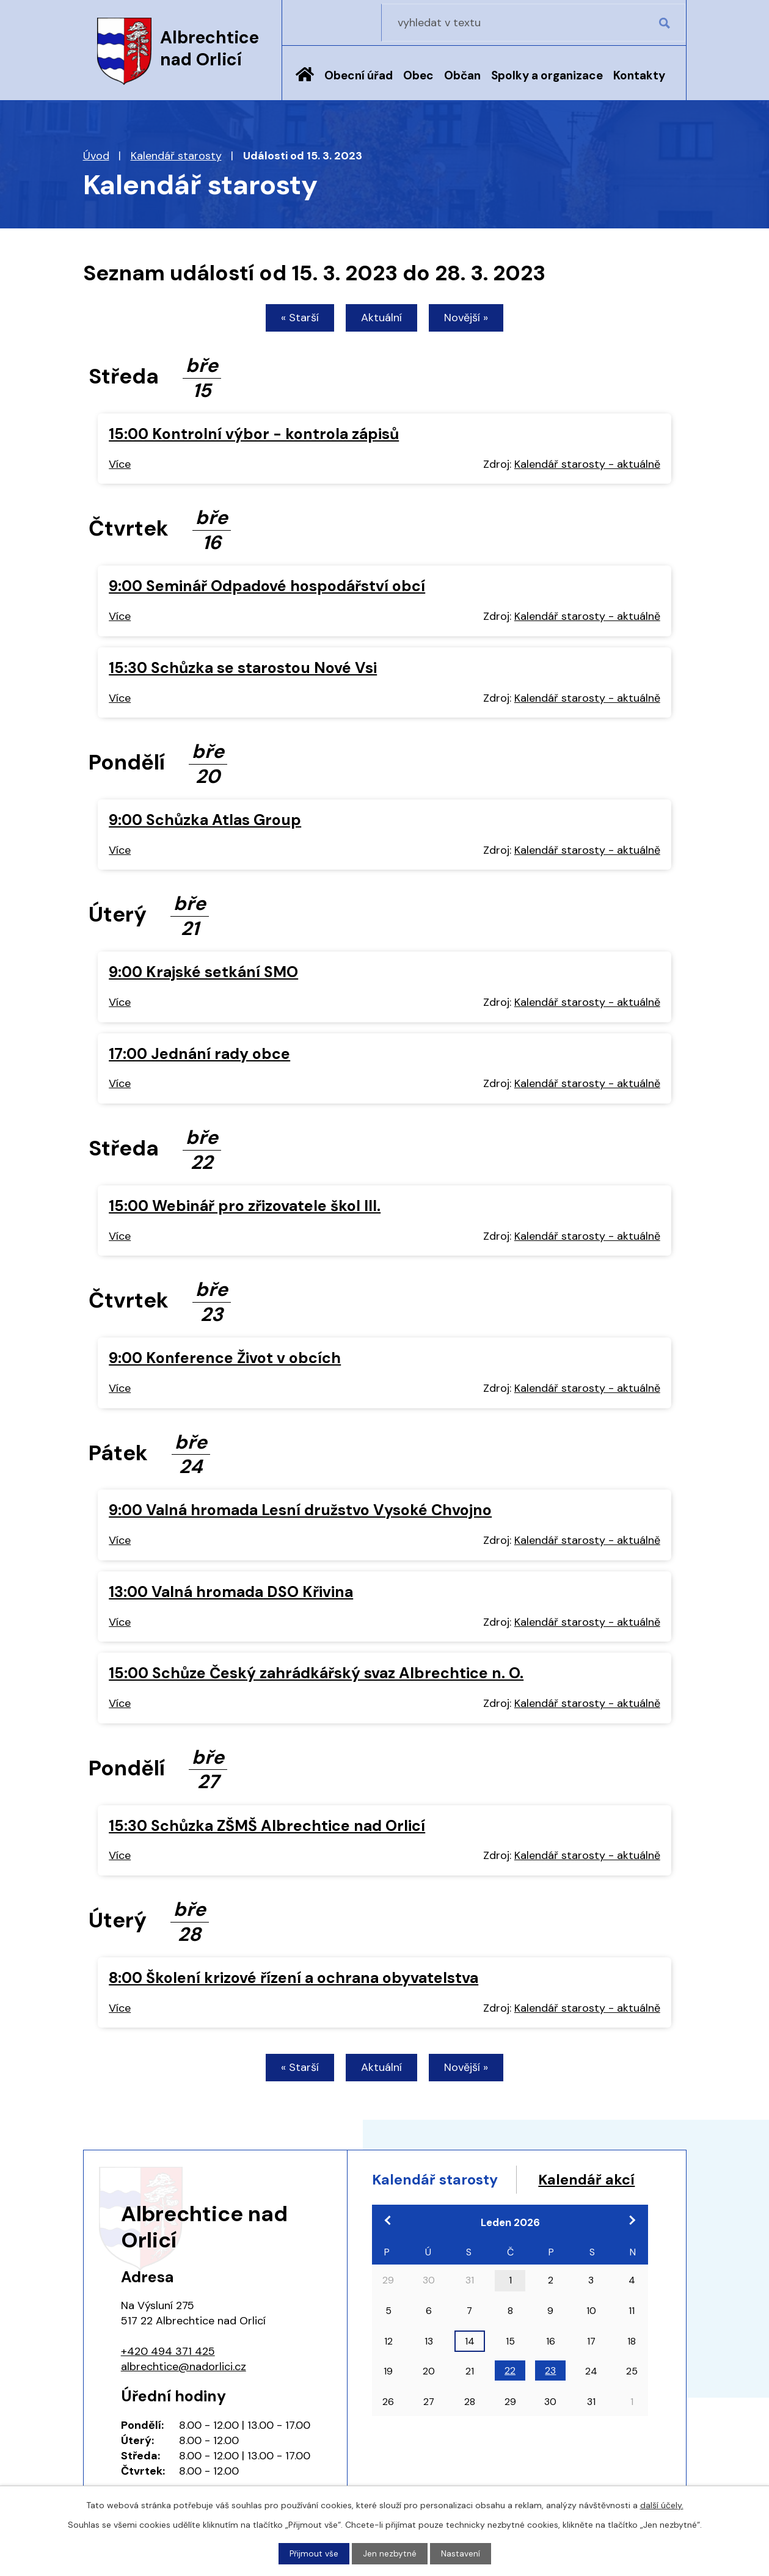 The image size is (769, 2576). I want to click on 22, so click(510, 2397).